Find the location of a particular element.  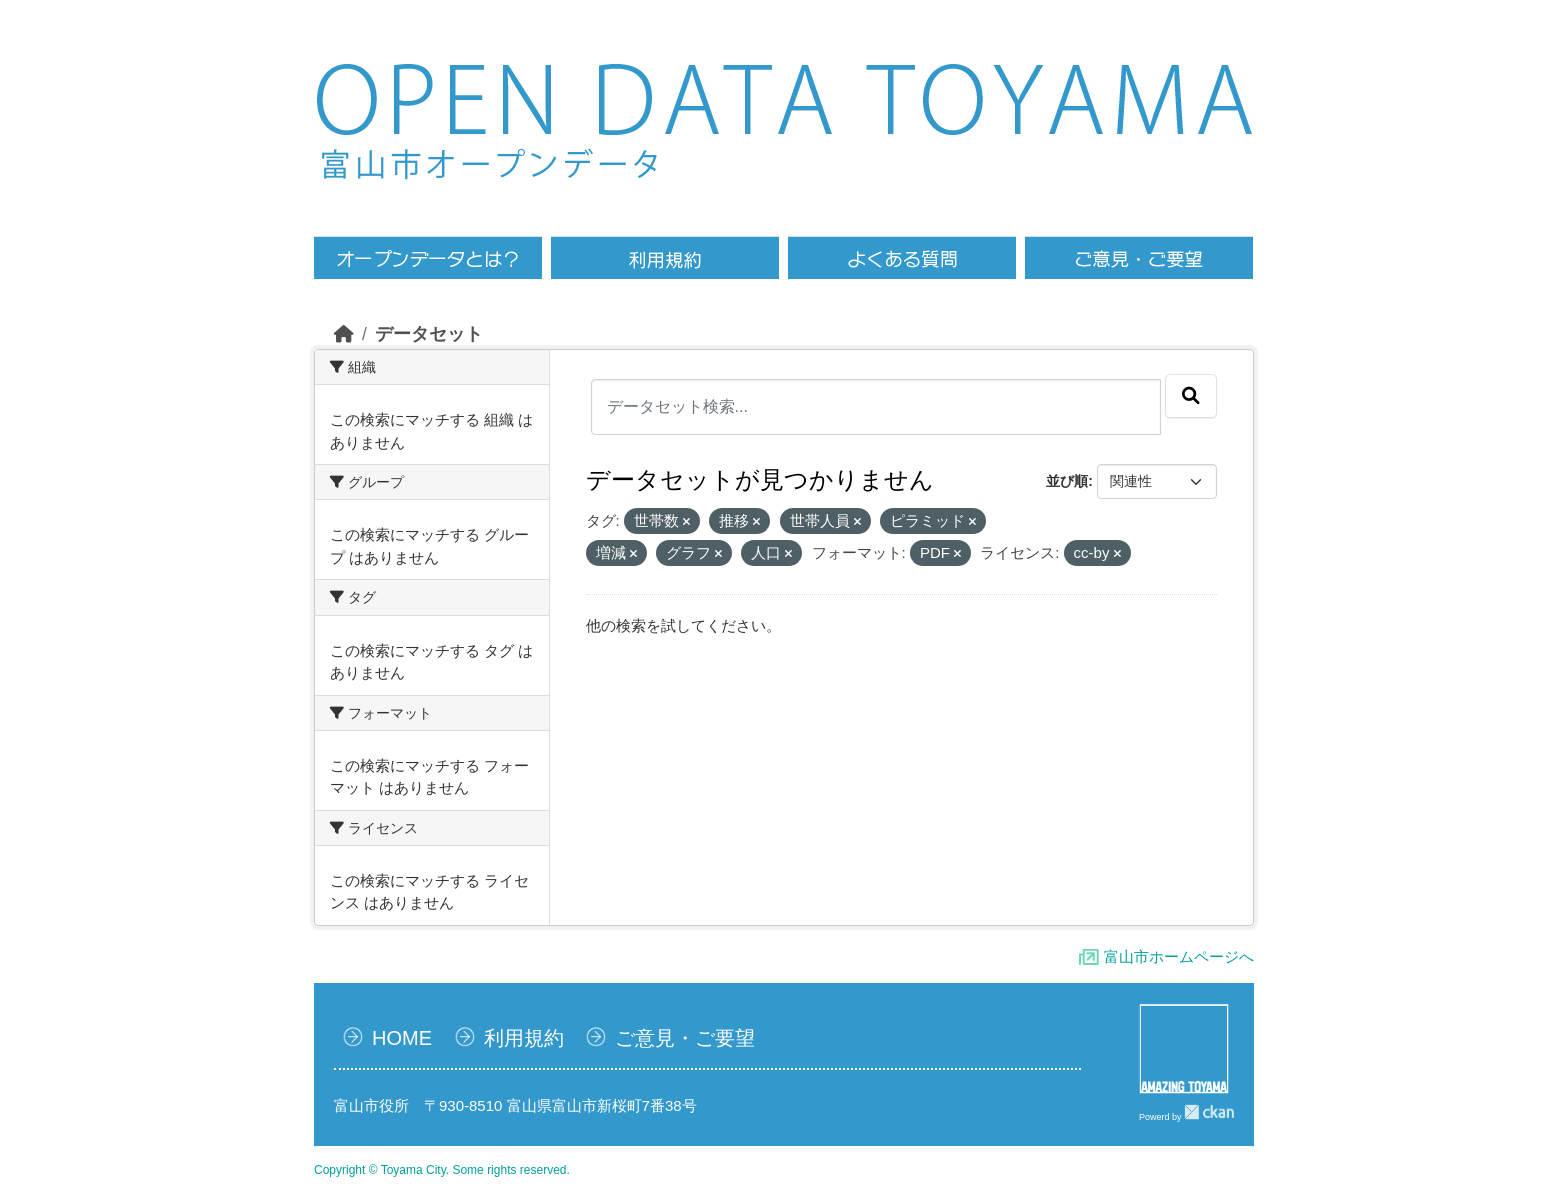

[データセット検索...] is located at coordinates (876, 407).